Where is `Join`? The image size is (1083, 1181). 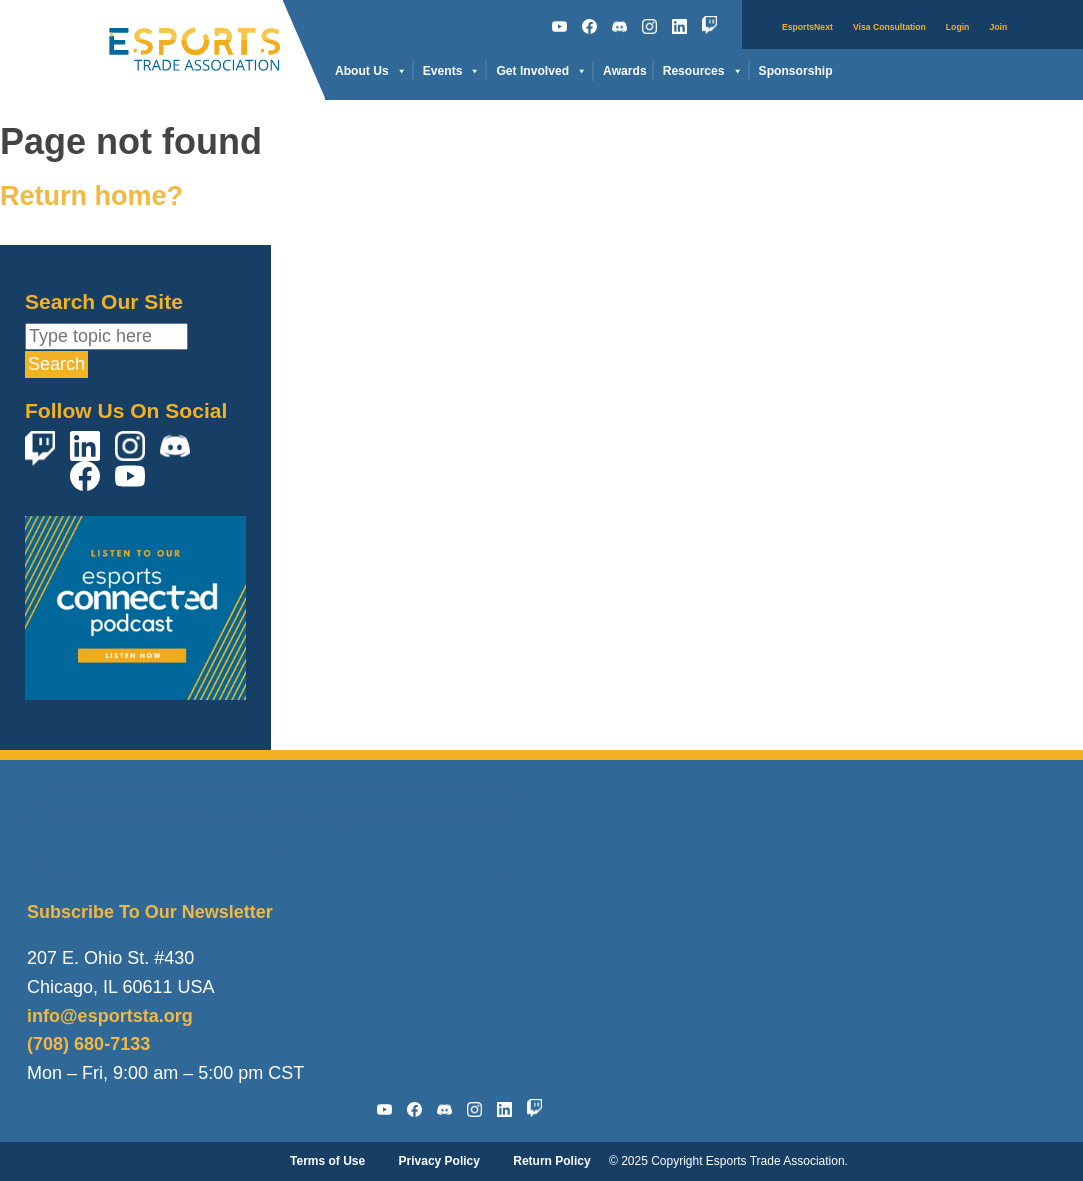
Join is located at coordinates (998, 27).